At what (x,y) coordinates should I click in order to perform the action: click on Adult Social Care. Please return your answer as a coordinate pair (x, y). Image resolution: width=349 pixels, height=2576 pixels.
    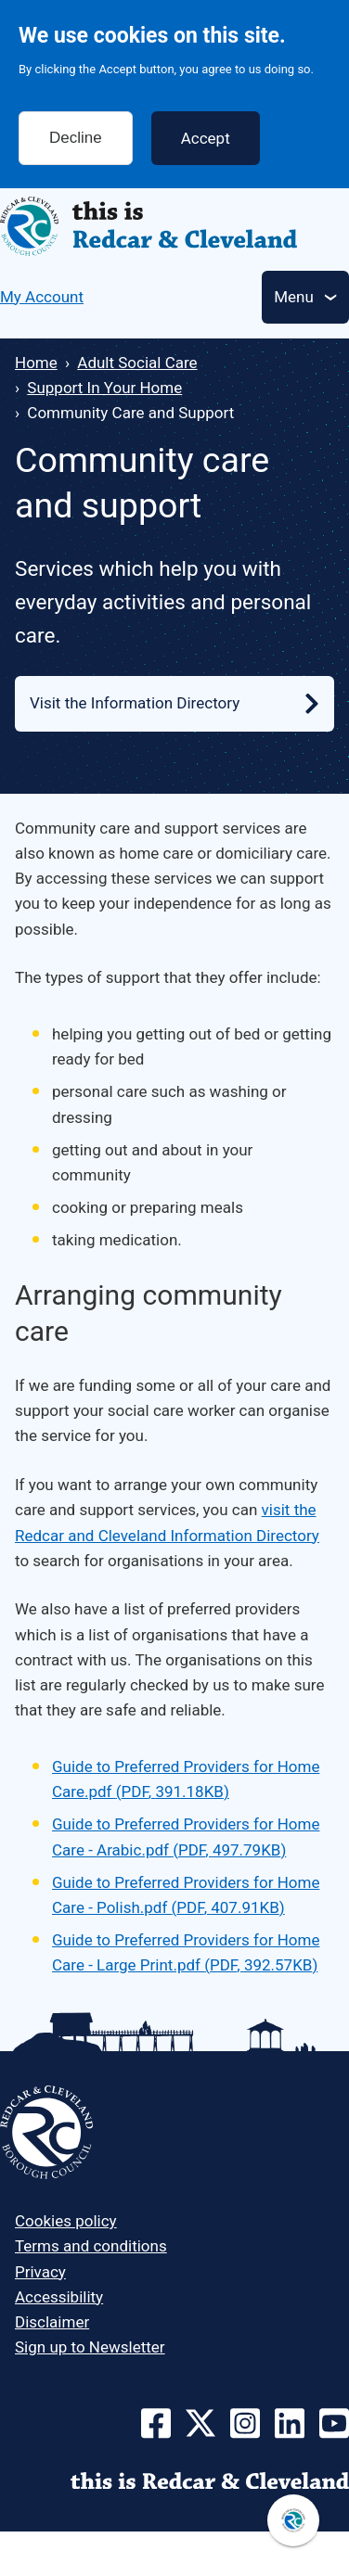
    Looking at the image, I should click on (137, 362).